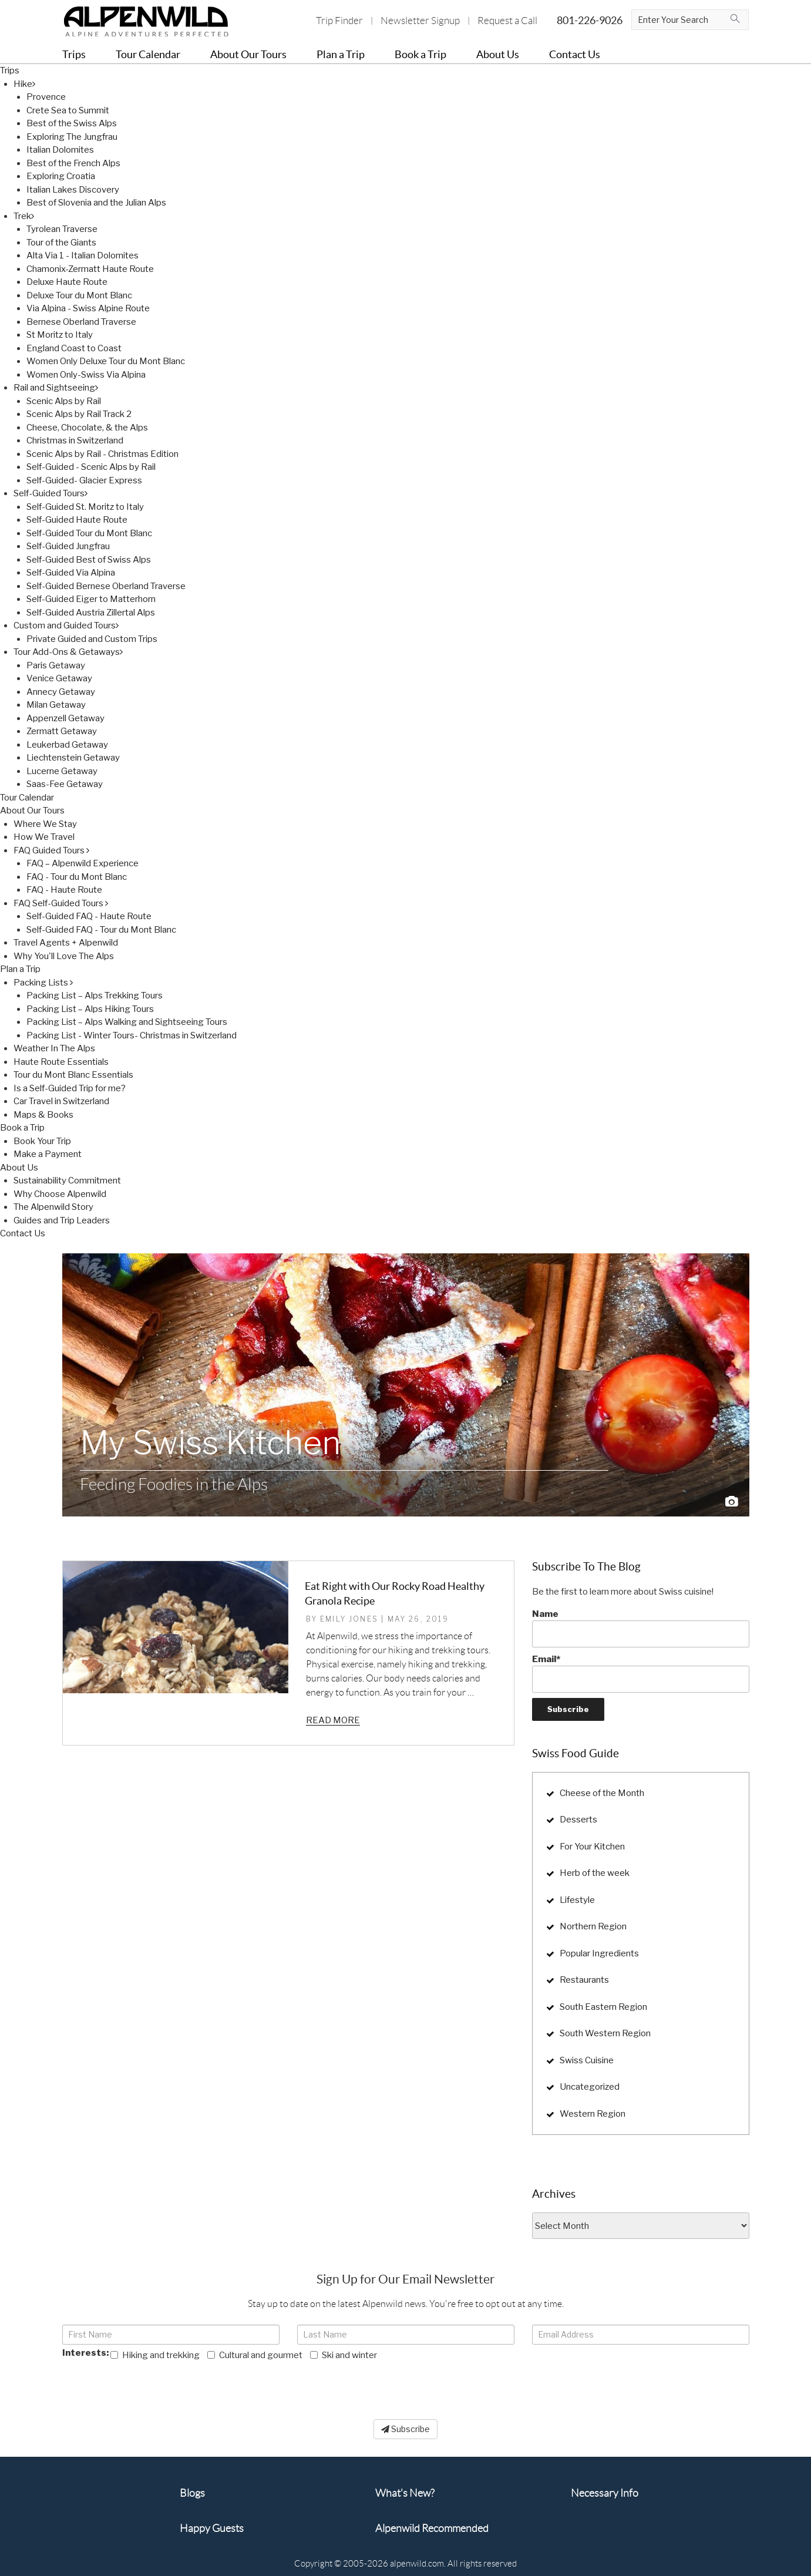 The image size is (811, 2576). I want to click on Trips, so click(9, 70).